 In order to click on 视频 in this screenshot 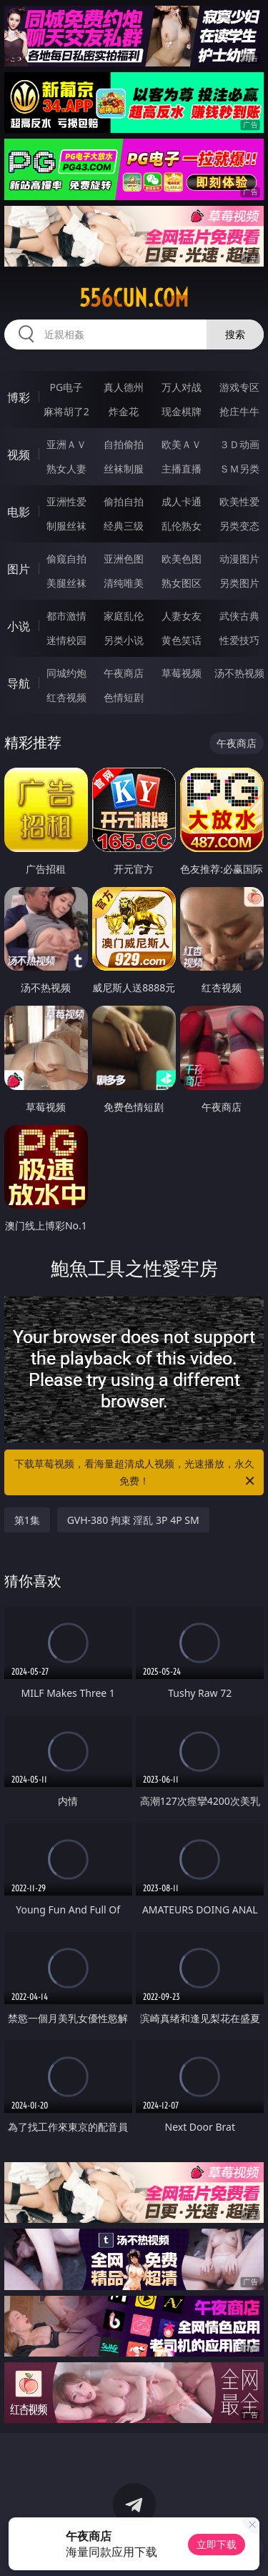, I will do `click(18, 454)`.